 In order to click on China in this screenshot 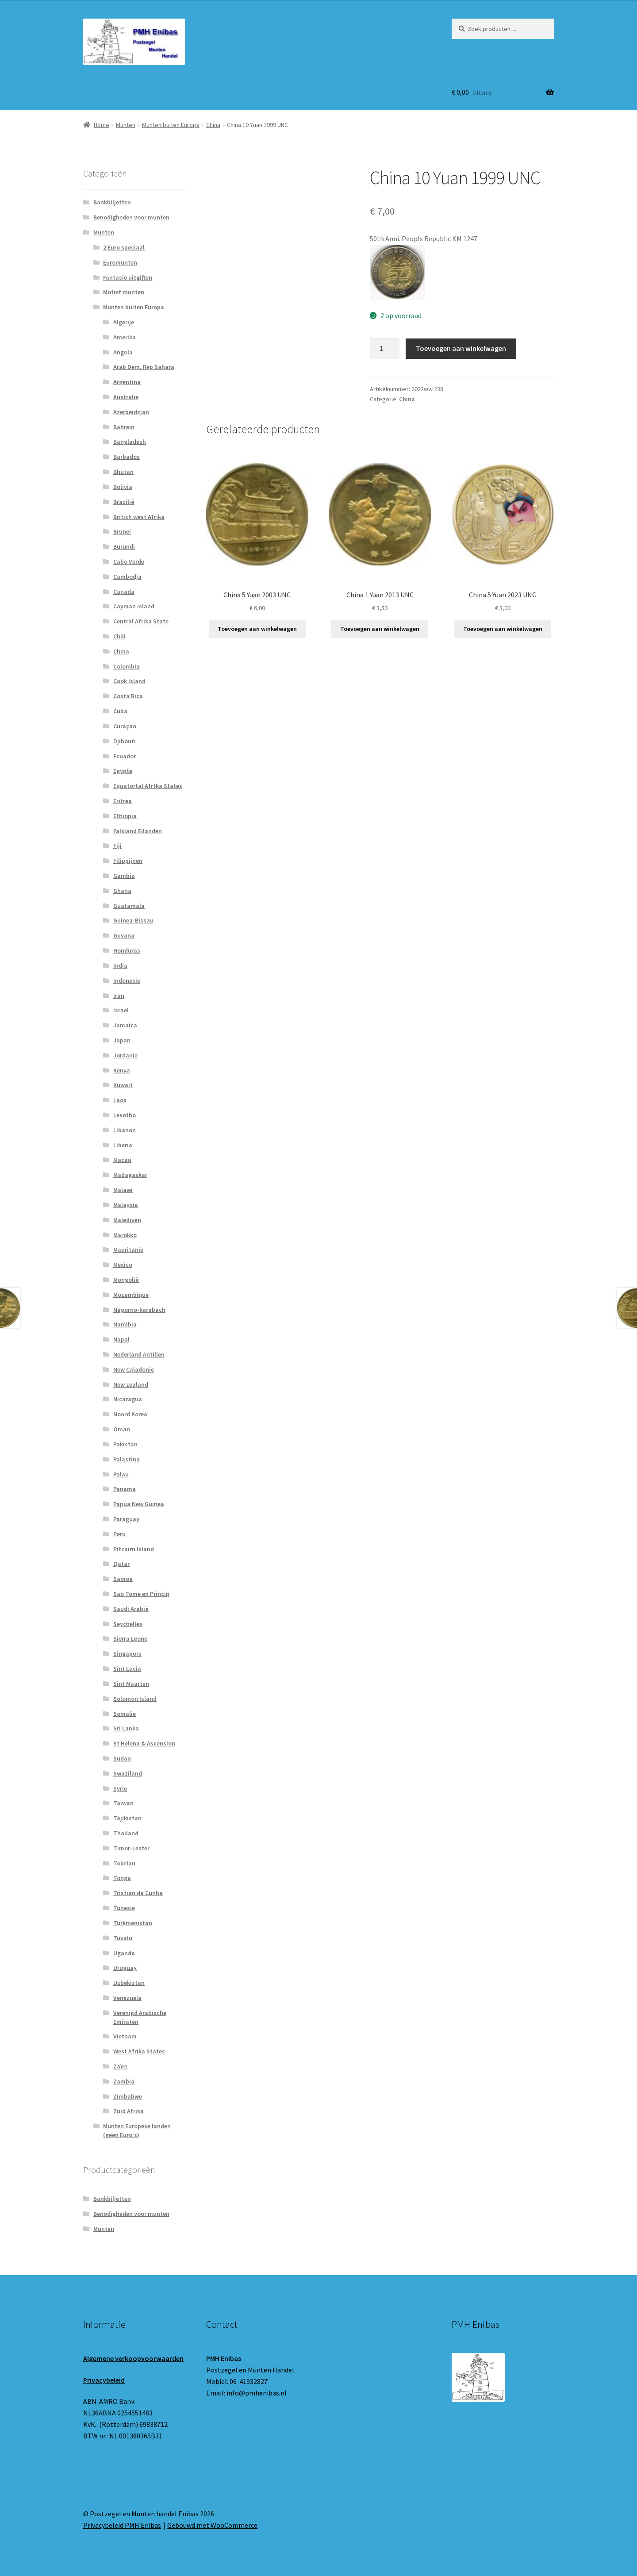, I will do `click(213, 125)`.